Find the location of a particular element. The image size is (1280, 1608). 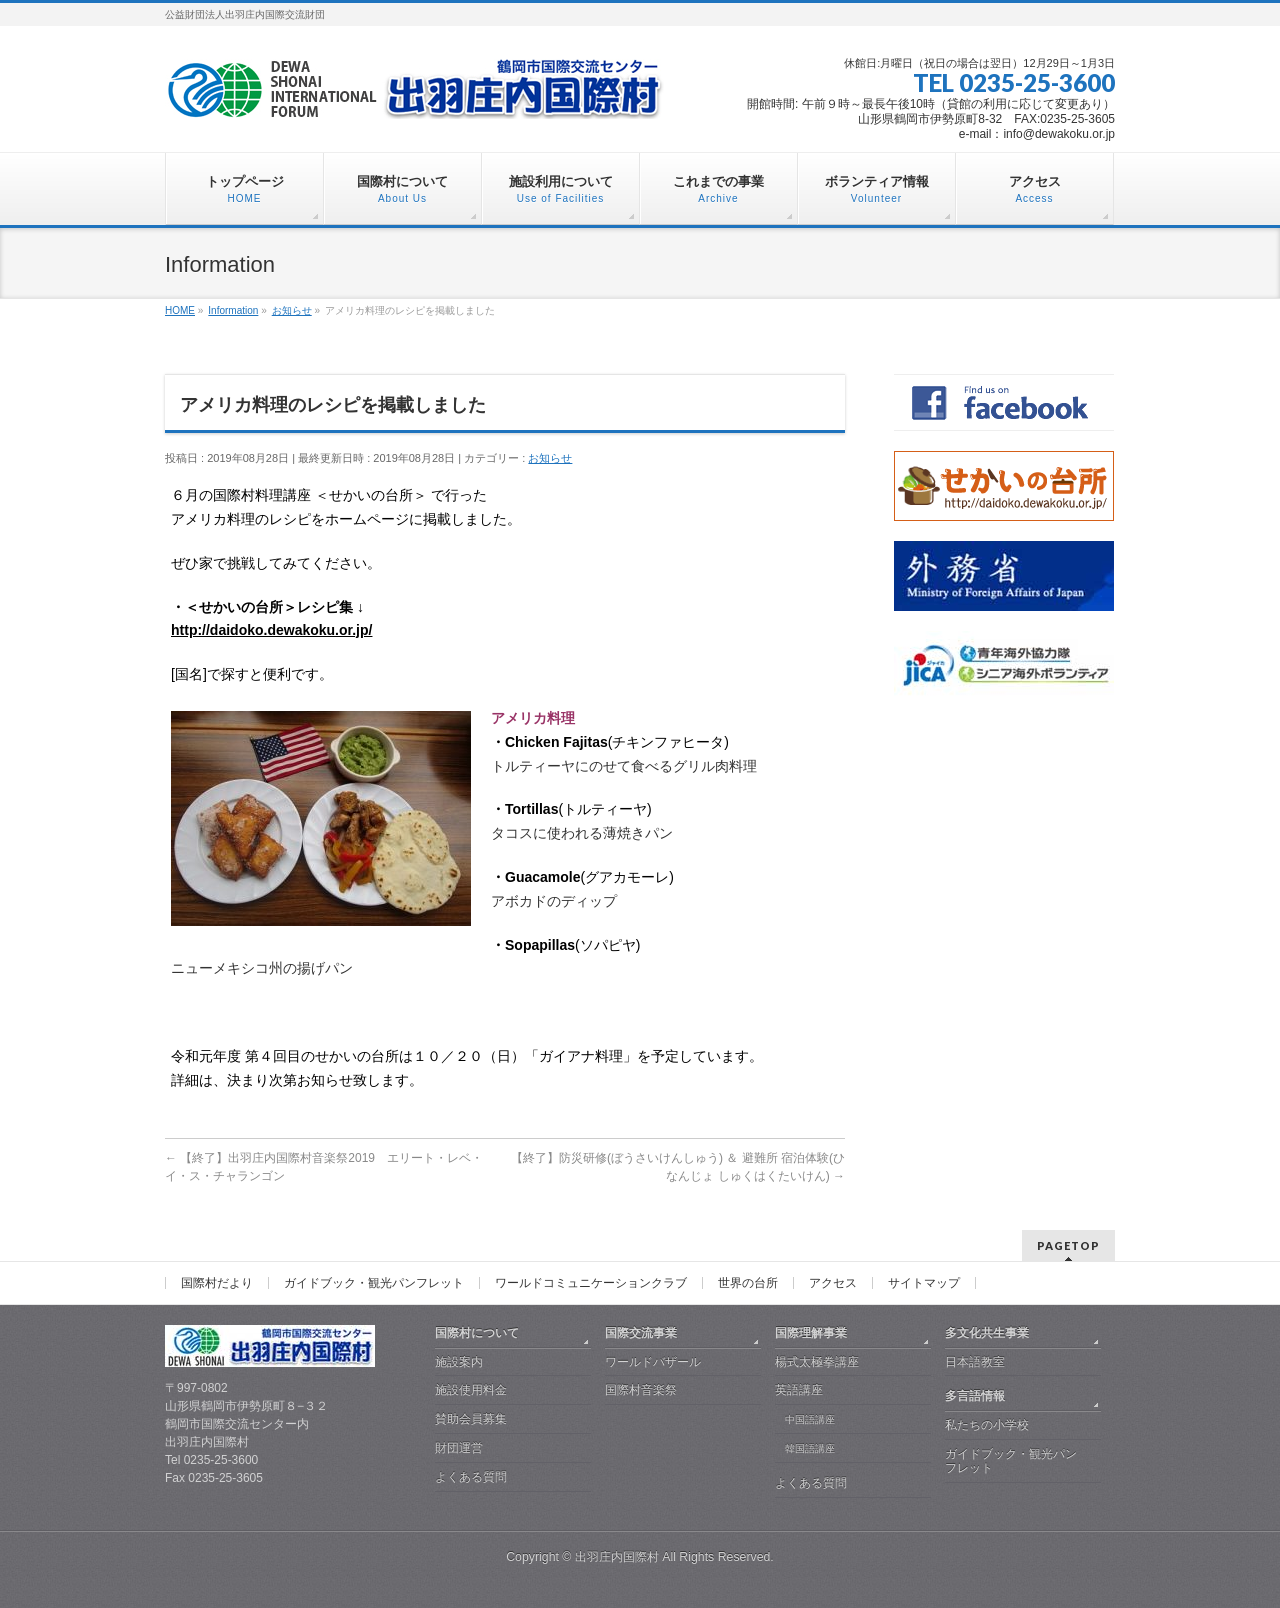

ガイドブック・観光パンフレット is located at coordinates (374, 1283).